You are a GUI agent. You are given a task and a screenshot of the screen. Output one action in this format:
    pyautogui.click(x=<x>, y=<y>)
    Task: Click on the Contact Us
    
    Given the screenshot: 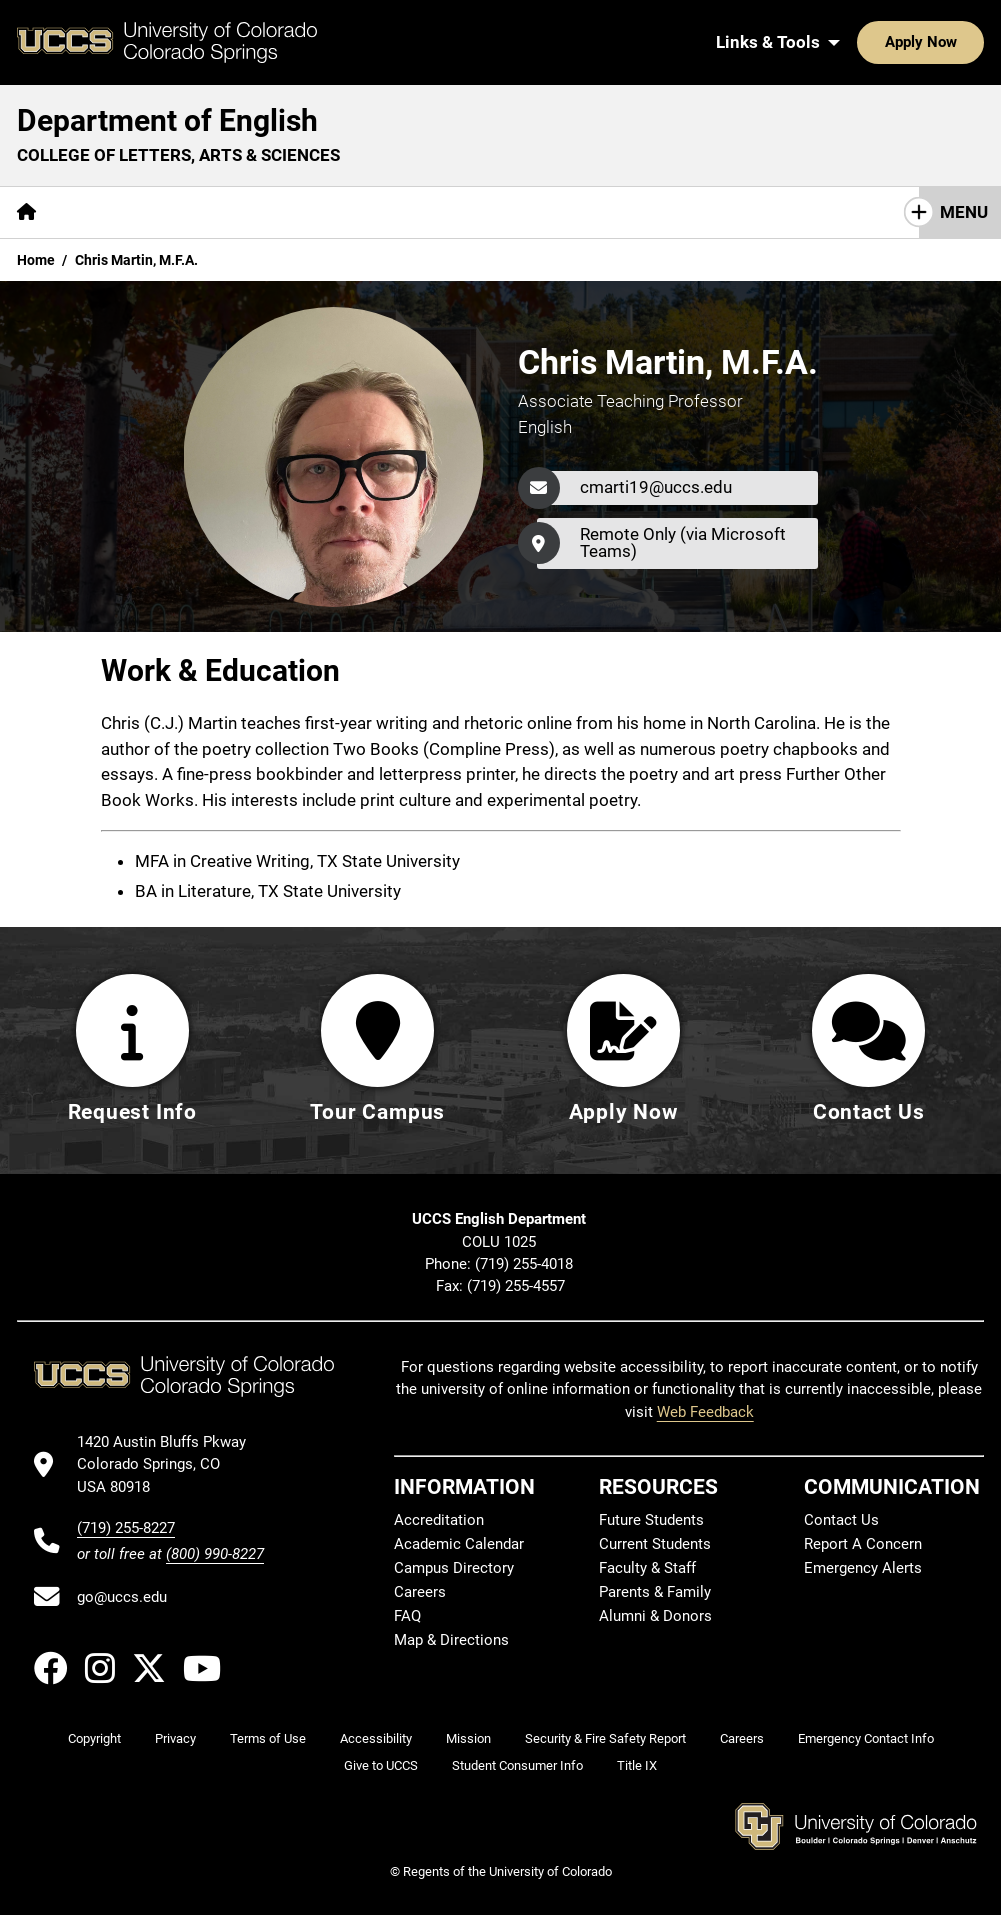 What is the action you would take?
    pyautogui.click(x=804, y=212)
    